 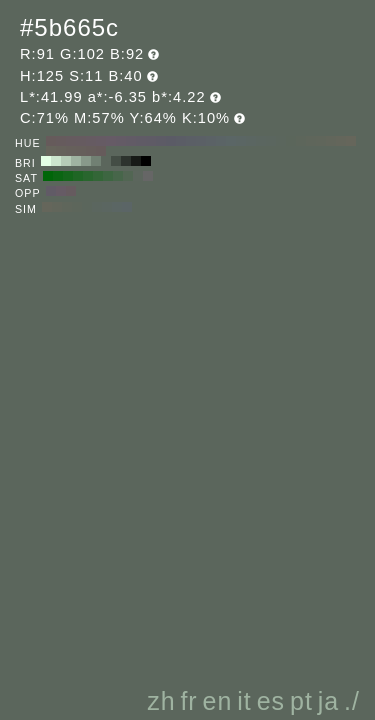 What do you see at coordinates (211, 141) in the screenshot?
I see `#5b6266 H:200 S:11 B:40` at bounding box center [211, 141].